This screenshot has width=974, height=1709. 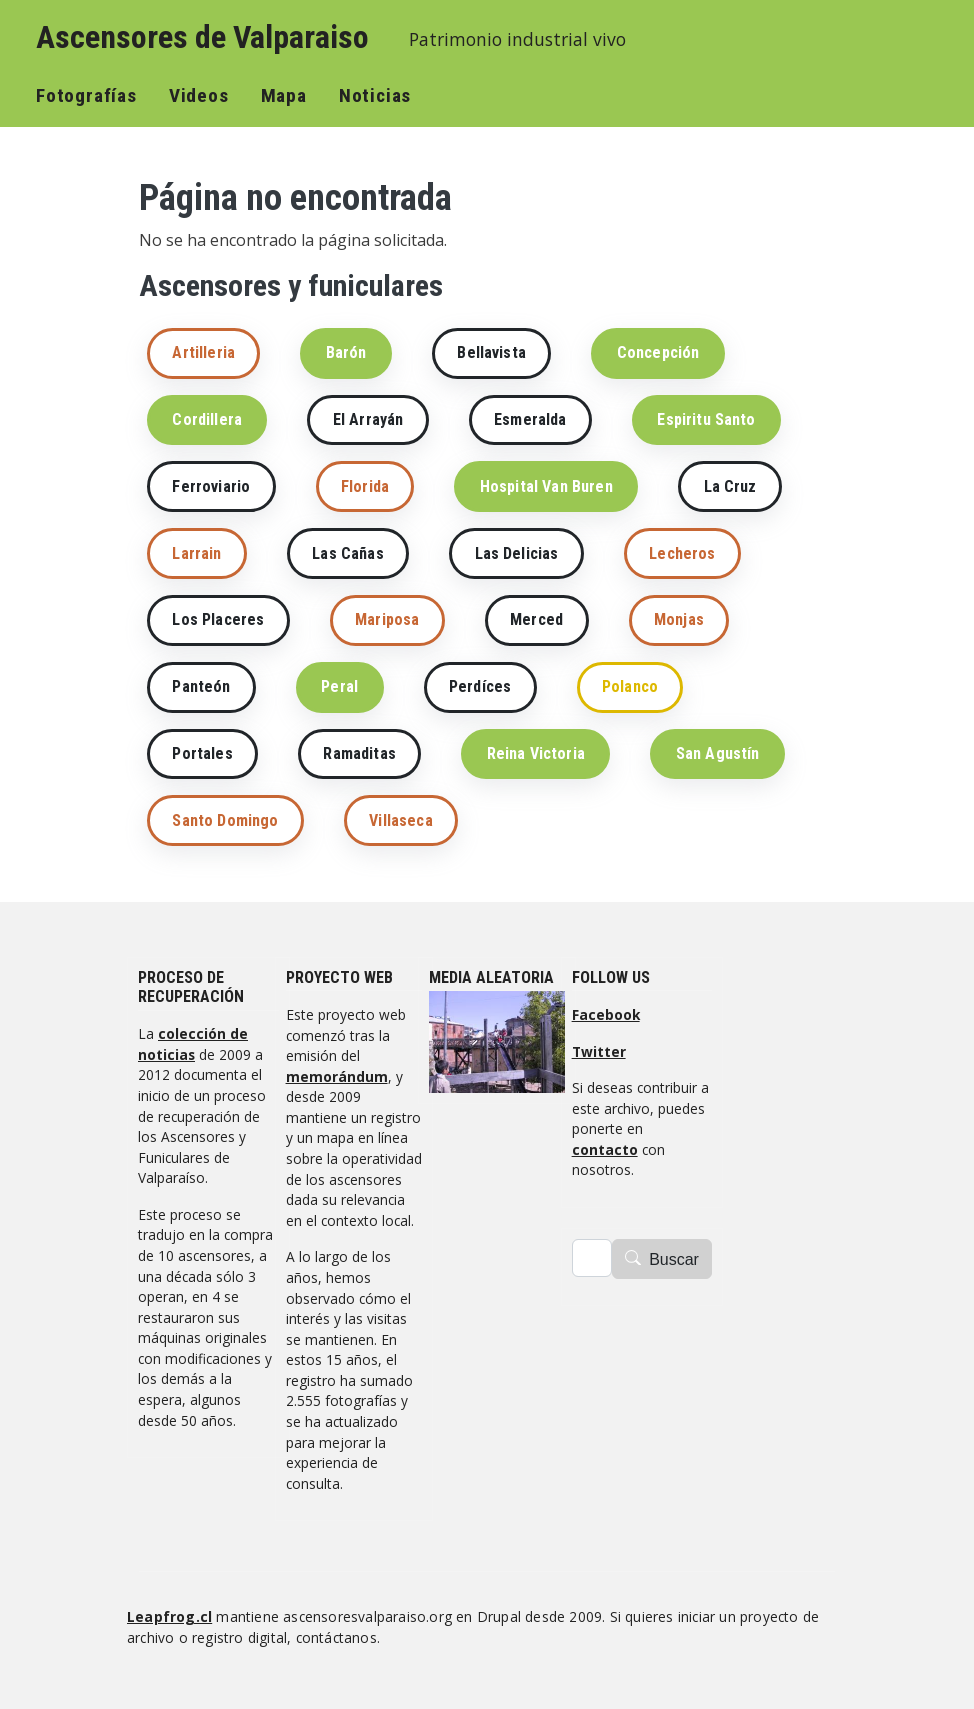 I want to click on Twitter, so click(x=599, y=1051).